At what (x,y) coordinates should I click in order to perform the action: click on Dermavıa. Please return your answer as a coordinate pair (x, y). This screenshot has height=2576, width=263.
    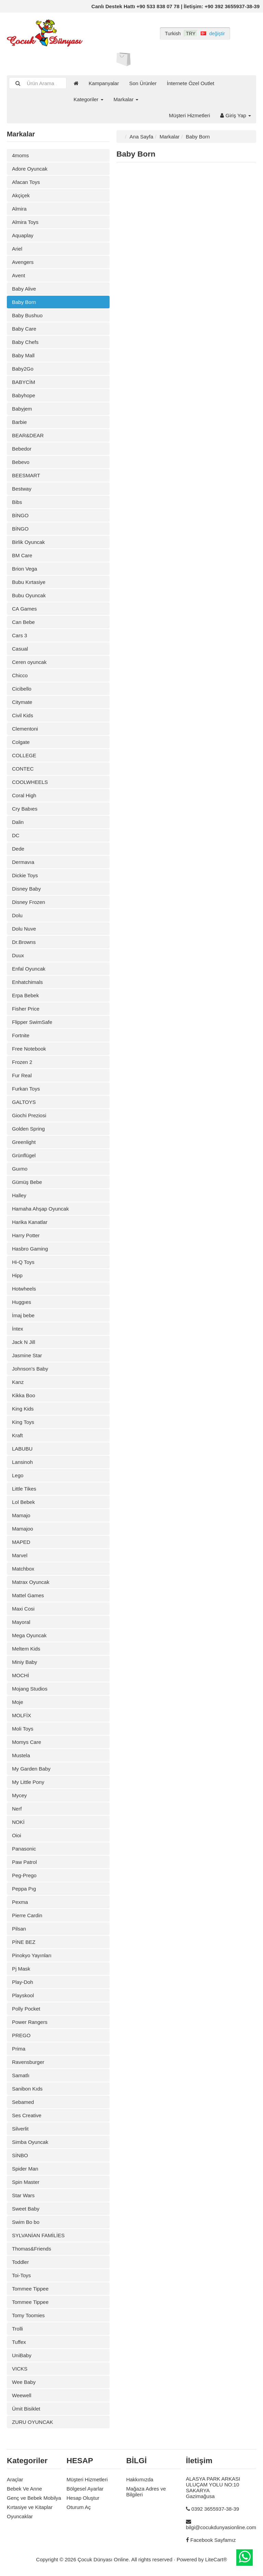
    Looking at the image, I should click on (23, 862).